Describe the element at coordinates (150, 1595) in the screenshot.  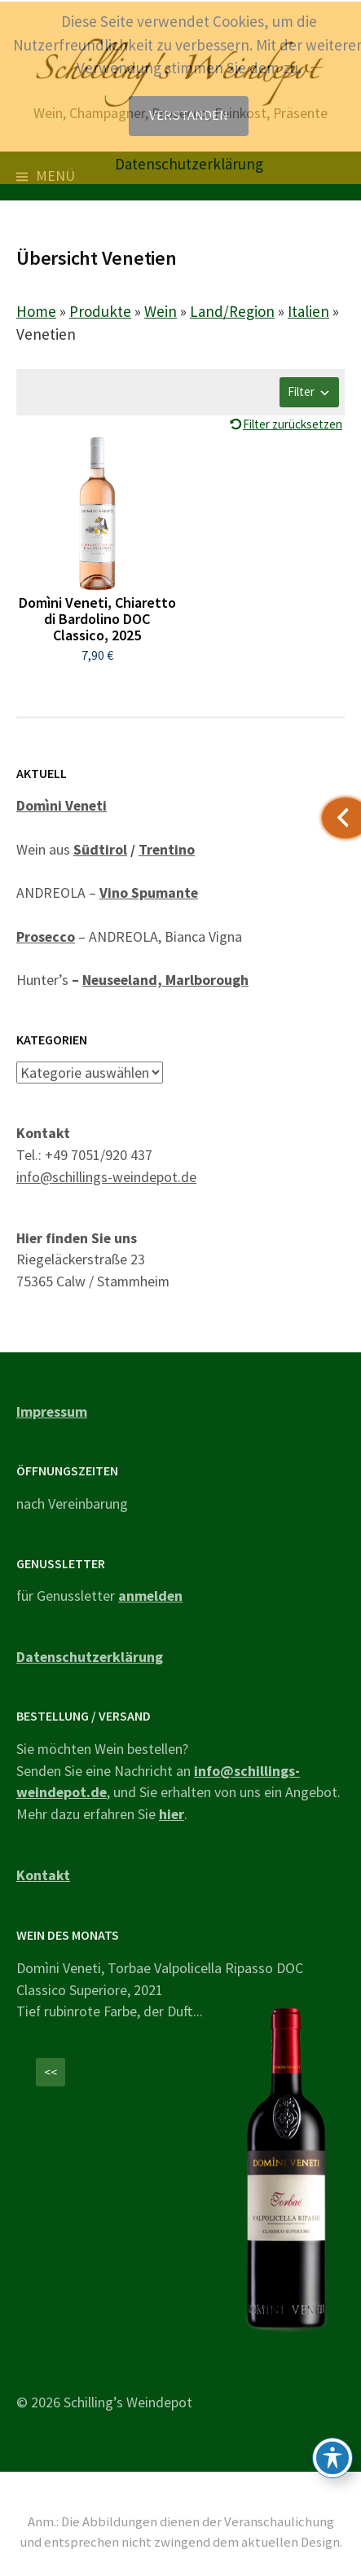
I see `anmelden` at that location.